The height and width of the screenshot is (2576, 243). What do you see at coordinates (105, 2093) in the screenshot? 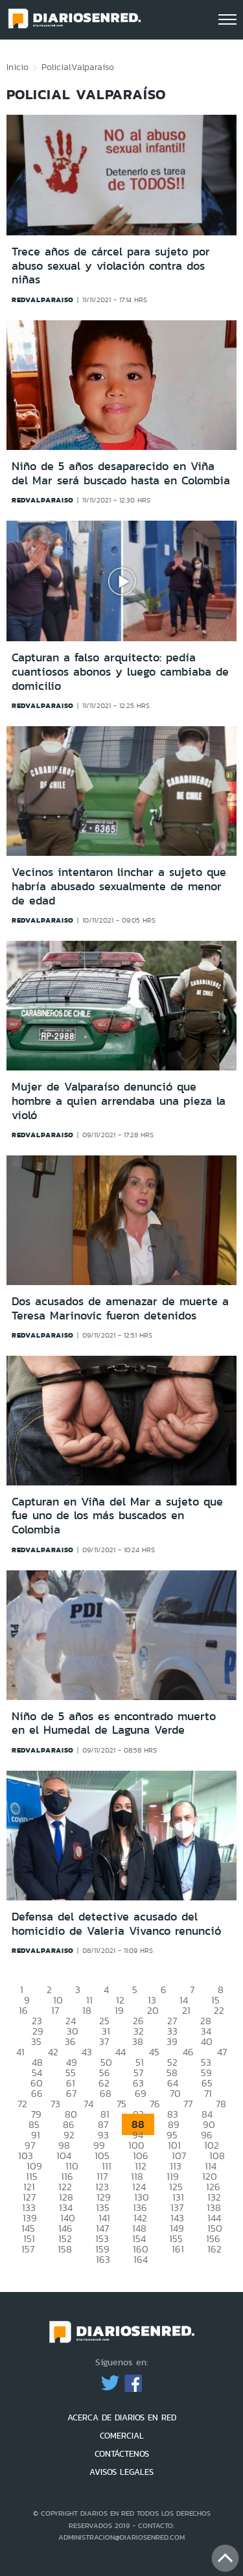
I see `68` at bounding box center [105, 2093].